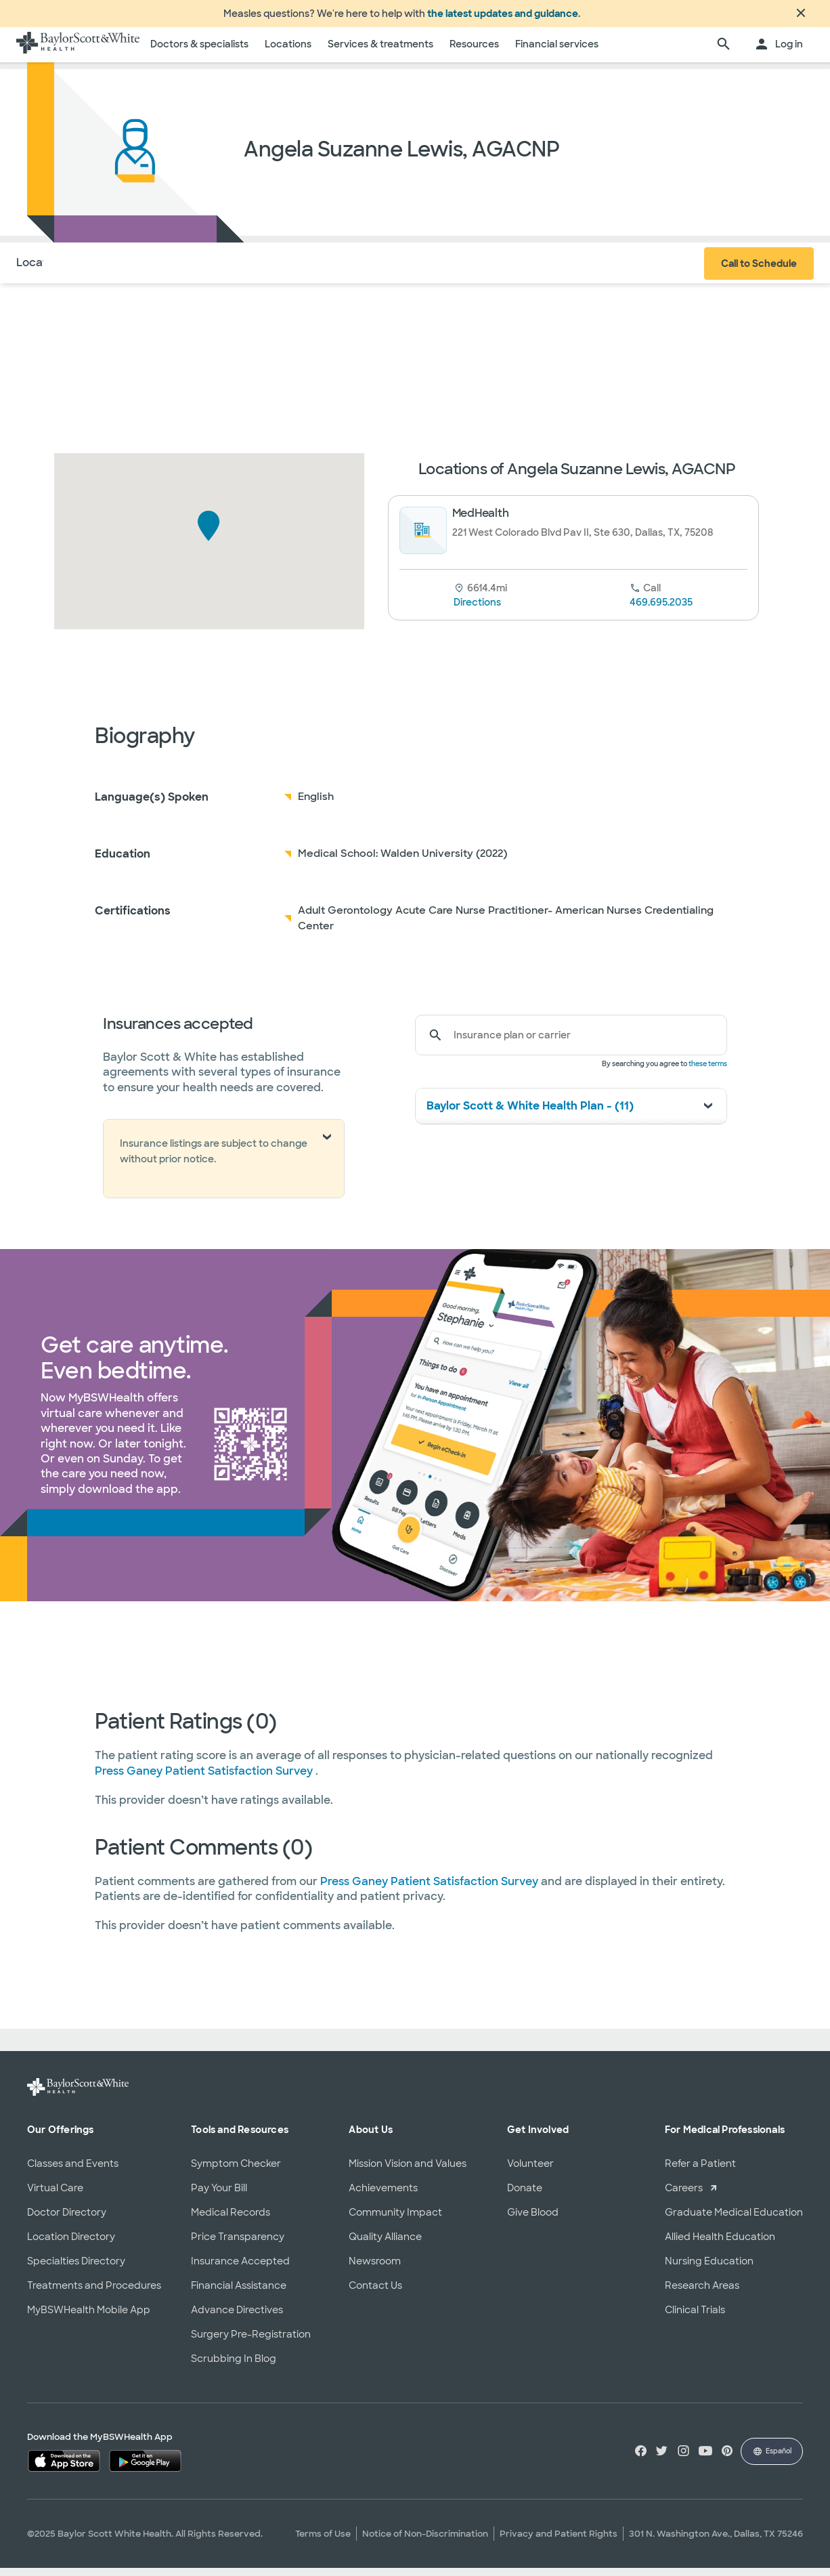  What do you see at coordinates (238, 2293) in the screenshot?
I see `Financial Assistance` at bounding box center [238, 2293].